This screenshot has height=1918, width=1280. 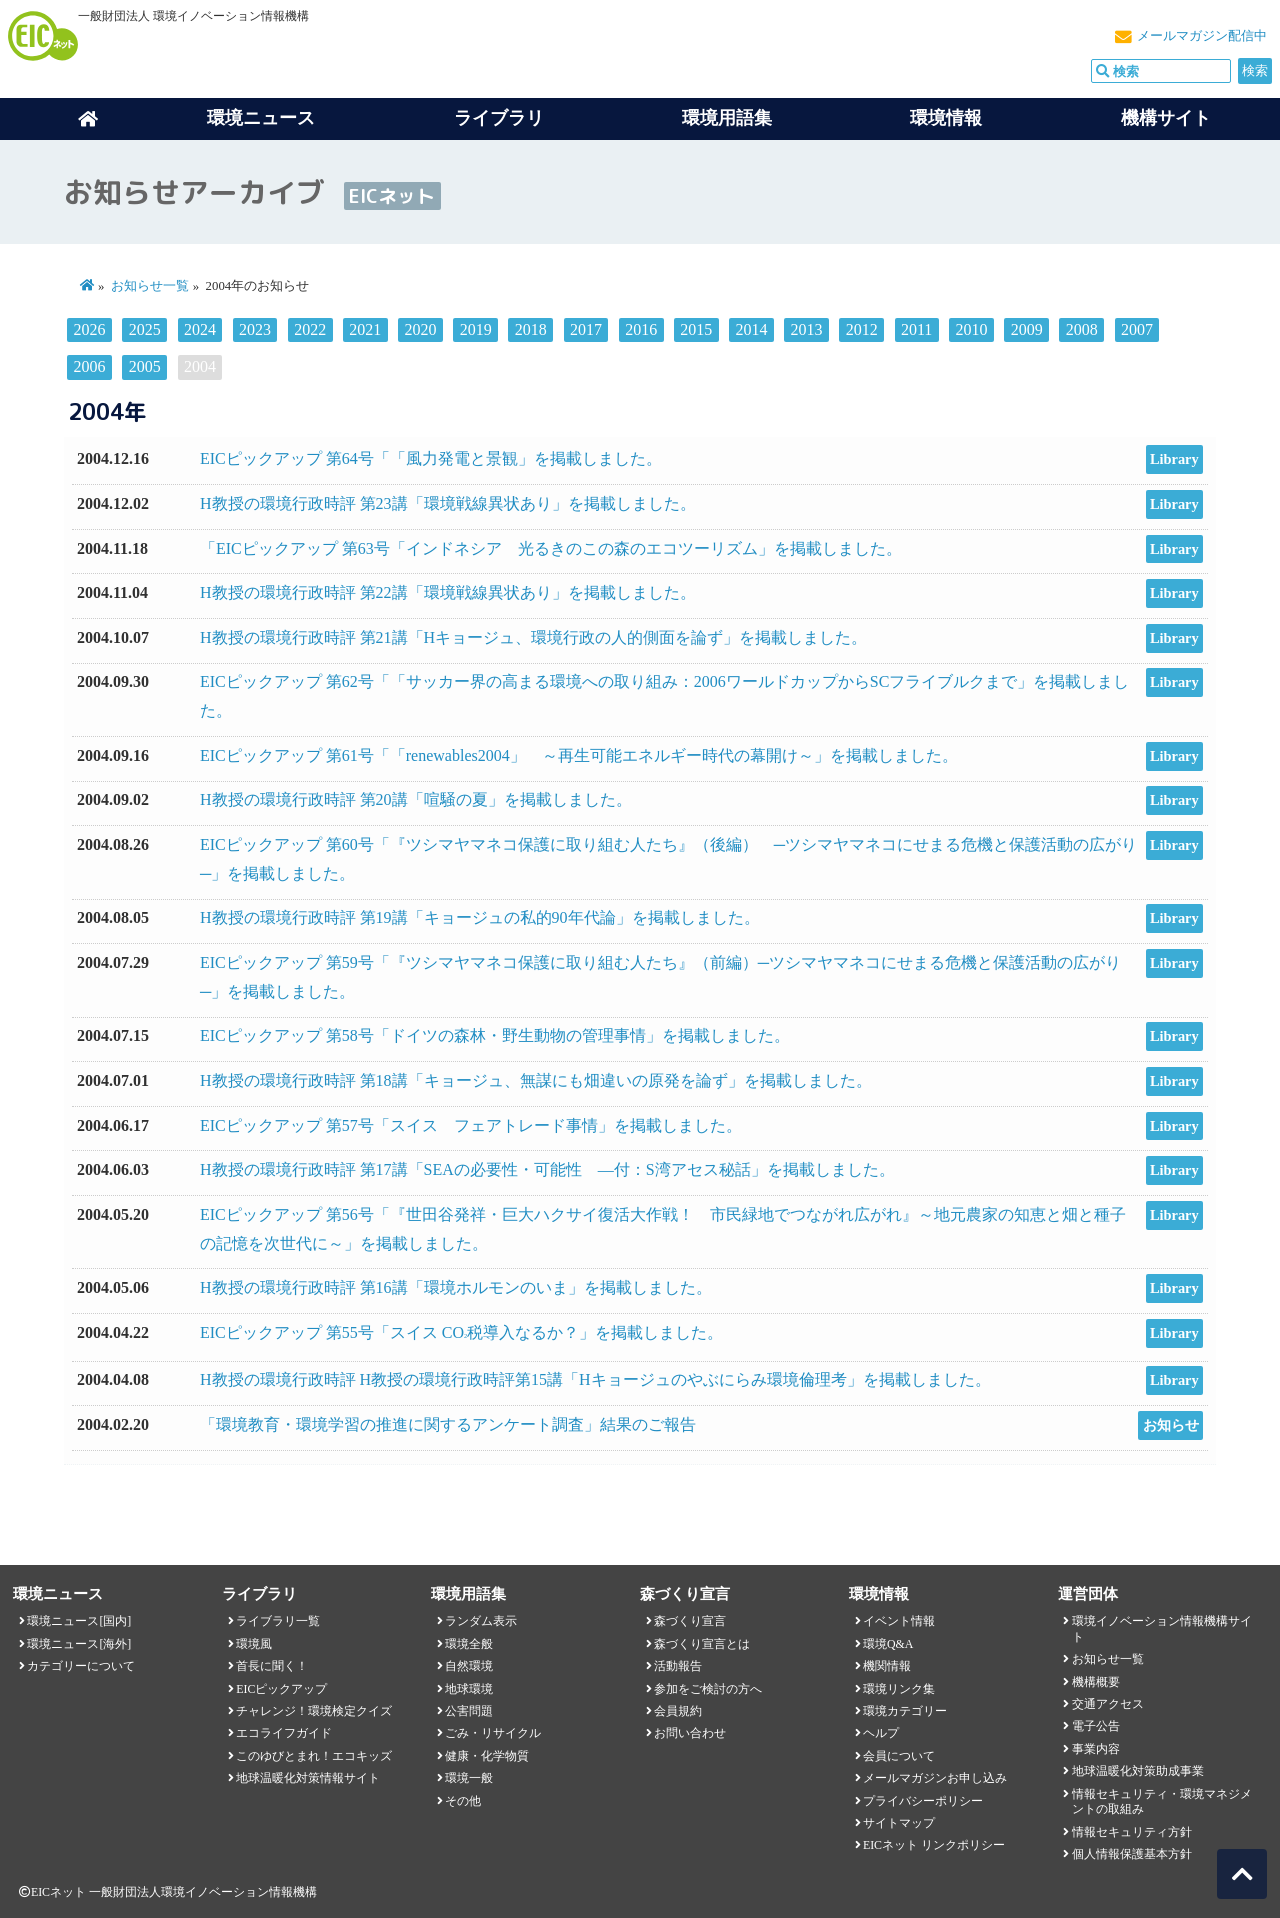 I want to click on イベント情報, so click(x=899, y=1621).